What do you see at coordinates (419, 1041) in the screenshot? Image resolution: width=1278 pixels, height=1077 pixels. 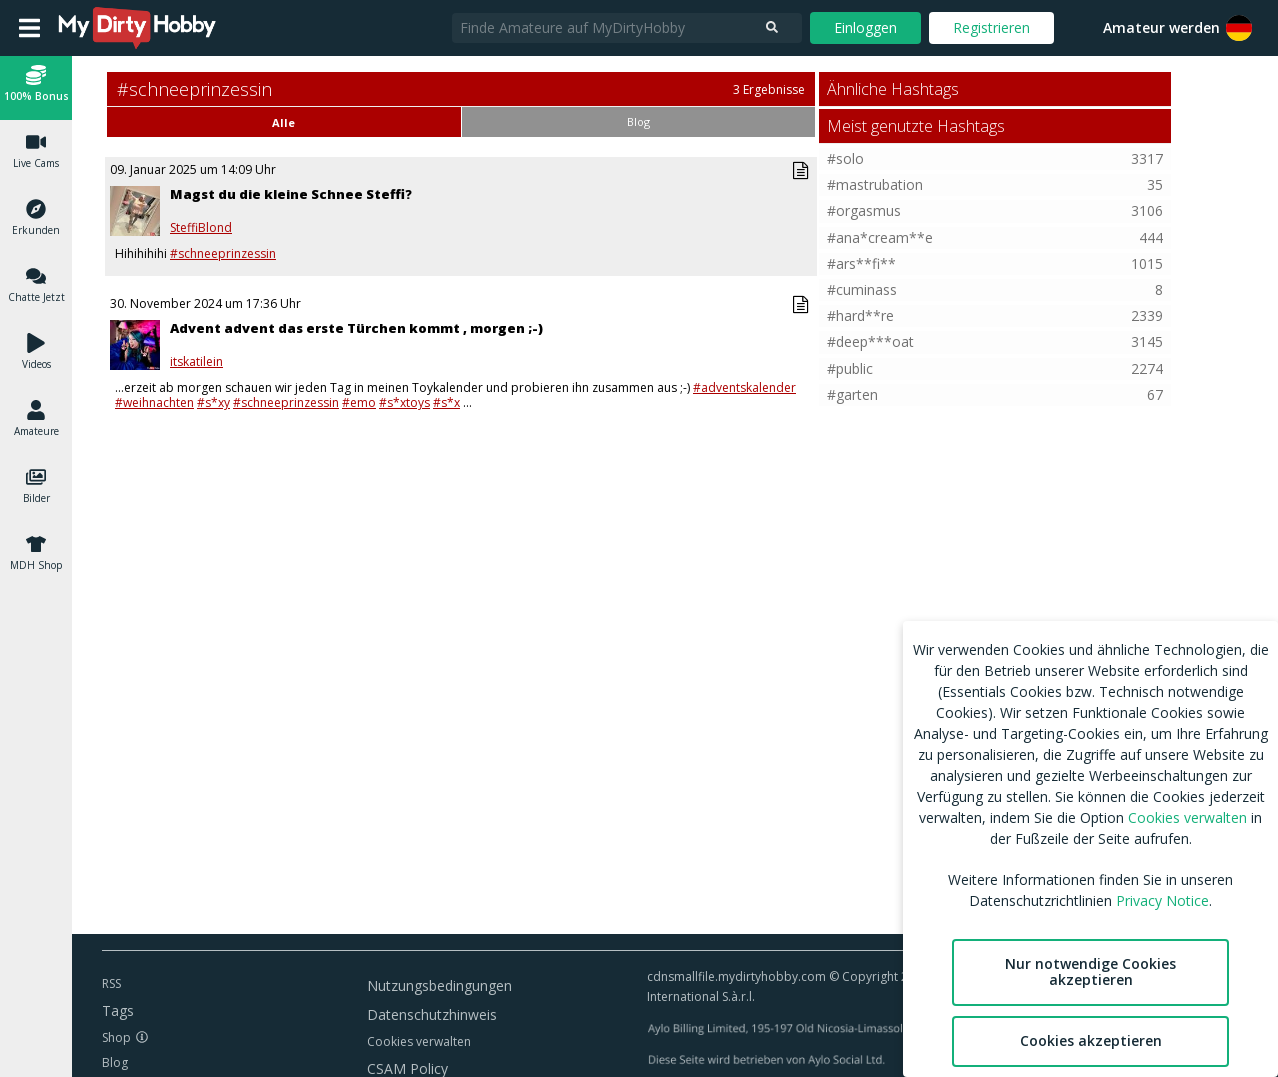 I see `Cookies verwalten` at bounding box center [419, 1041].